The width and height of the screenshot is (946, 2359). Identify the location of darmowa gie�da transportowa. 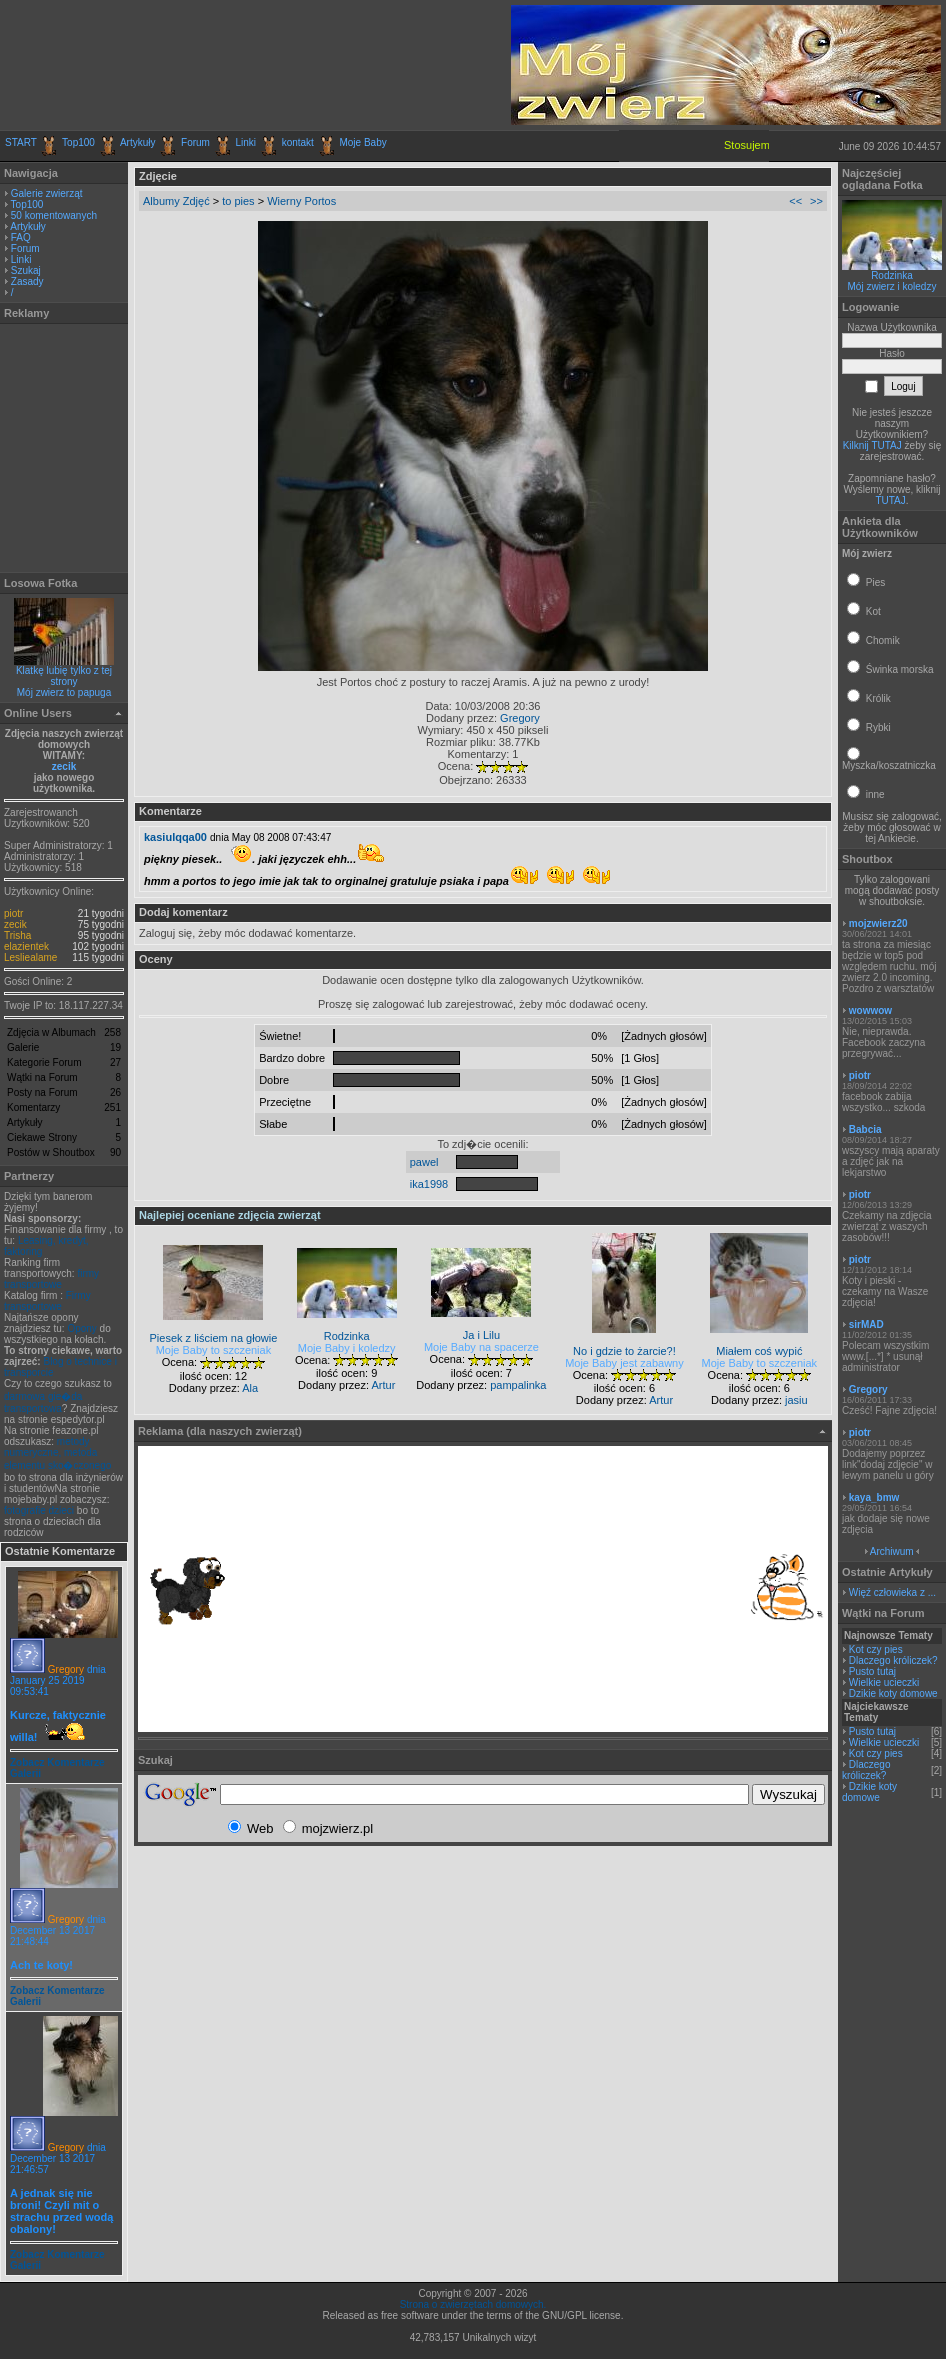
(43, 1402).